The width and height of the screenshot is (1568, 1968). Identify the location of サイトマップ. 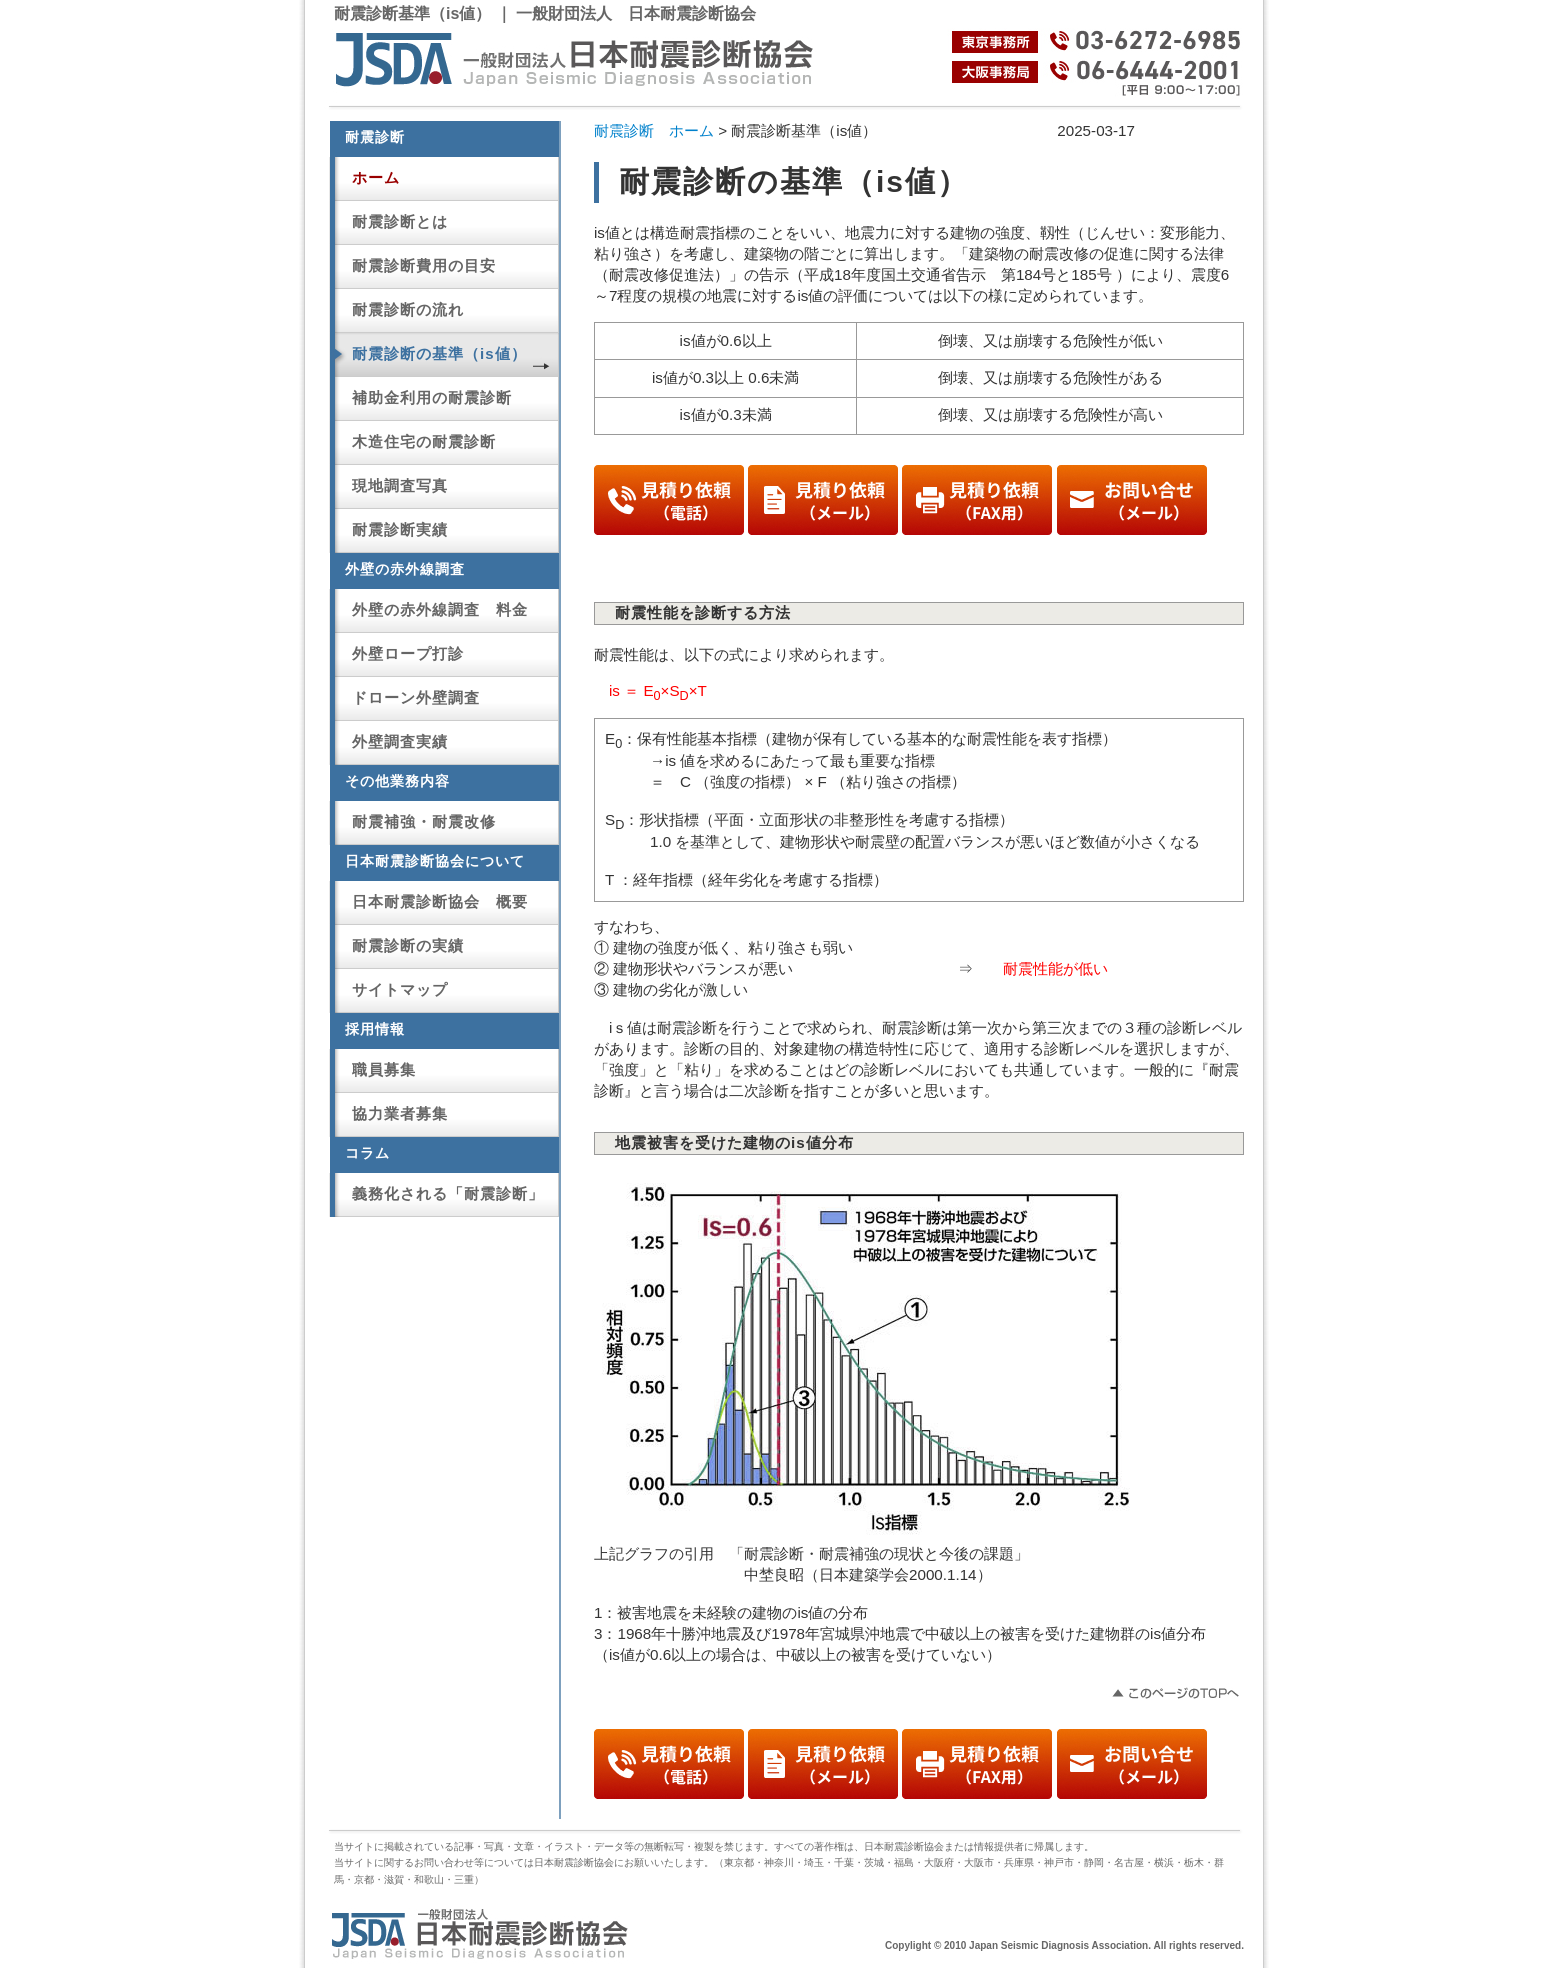
(400, 989).